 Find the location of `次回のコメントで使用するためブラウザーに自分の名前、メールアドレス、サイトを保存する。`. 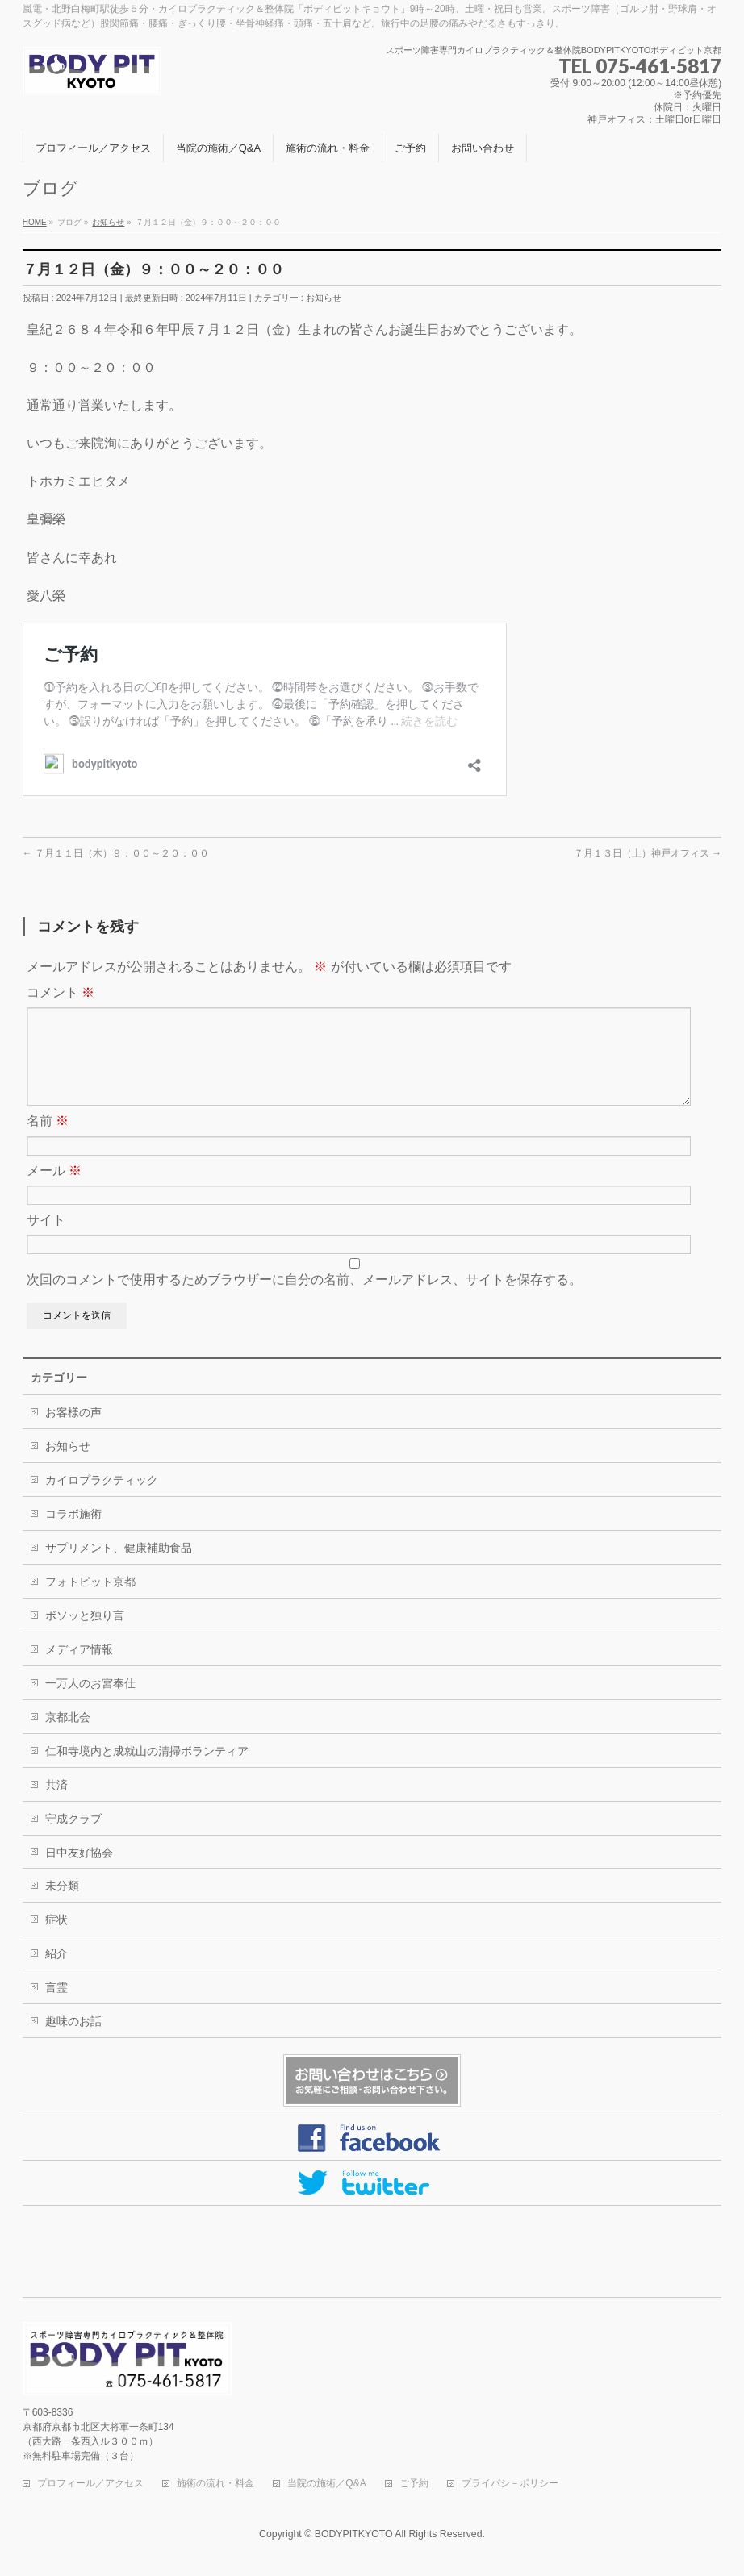

次回のコメントで使用するためブラウザーに自分の名前、メールアドレス、サイトを保存する。 is located at coordinates (304, 1299).